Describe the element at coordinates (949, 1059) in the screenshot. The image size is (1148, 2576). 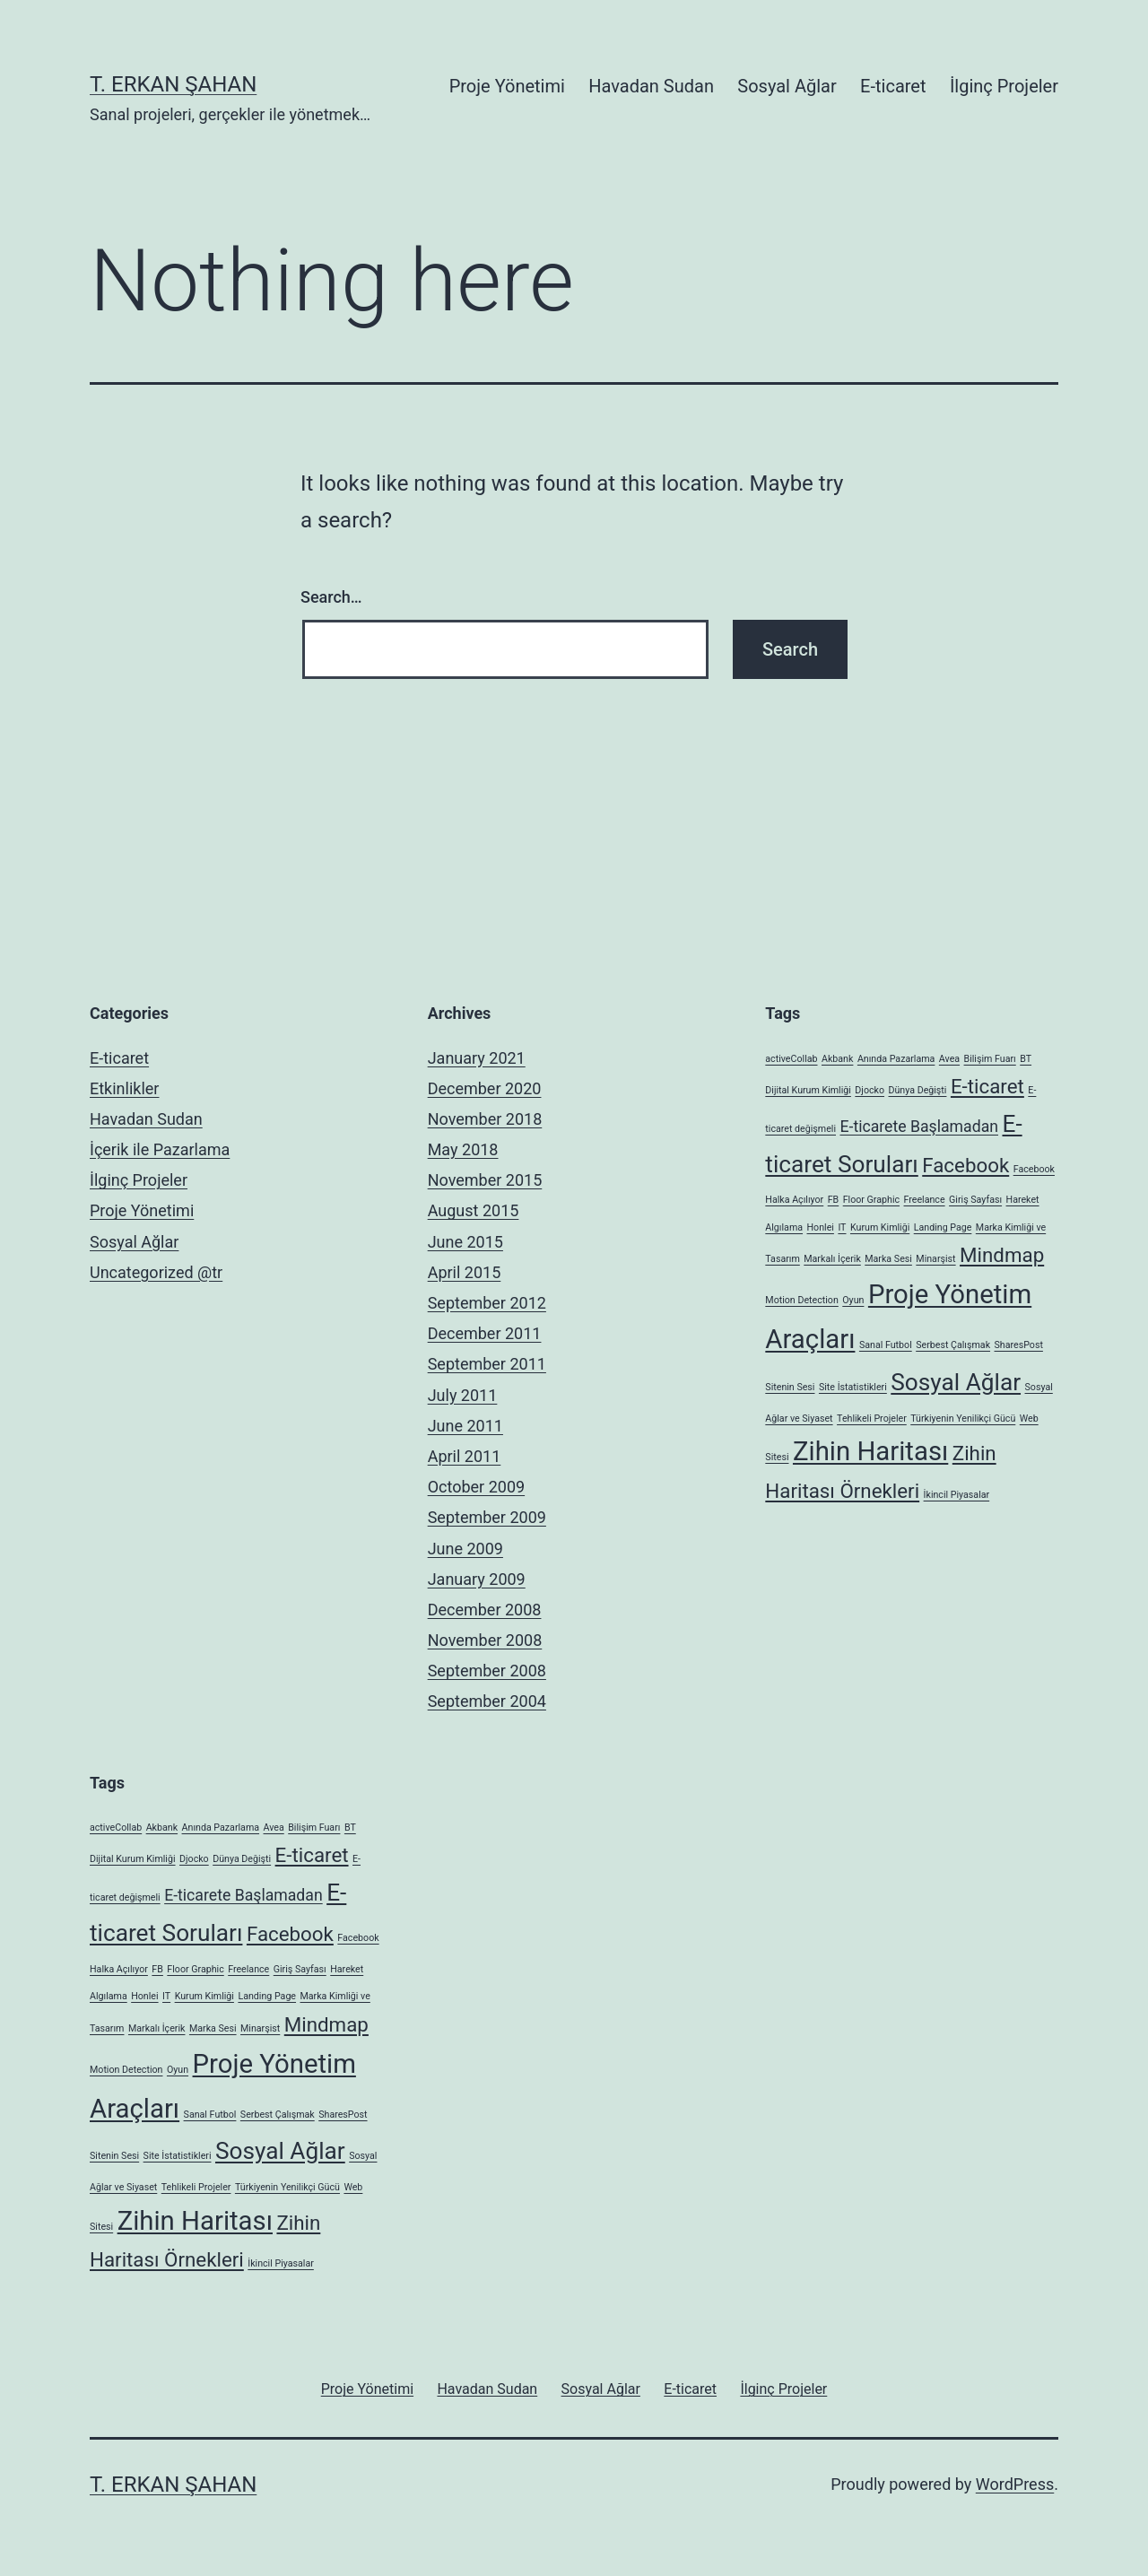
I see `Avea [Avea (1 item)]` at that location.